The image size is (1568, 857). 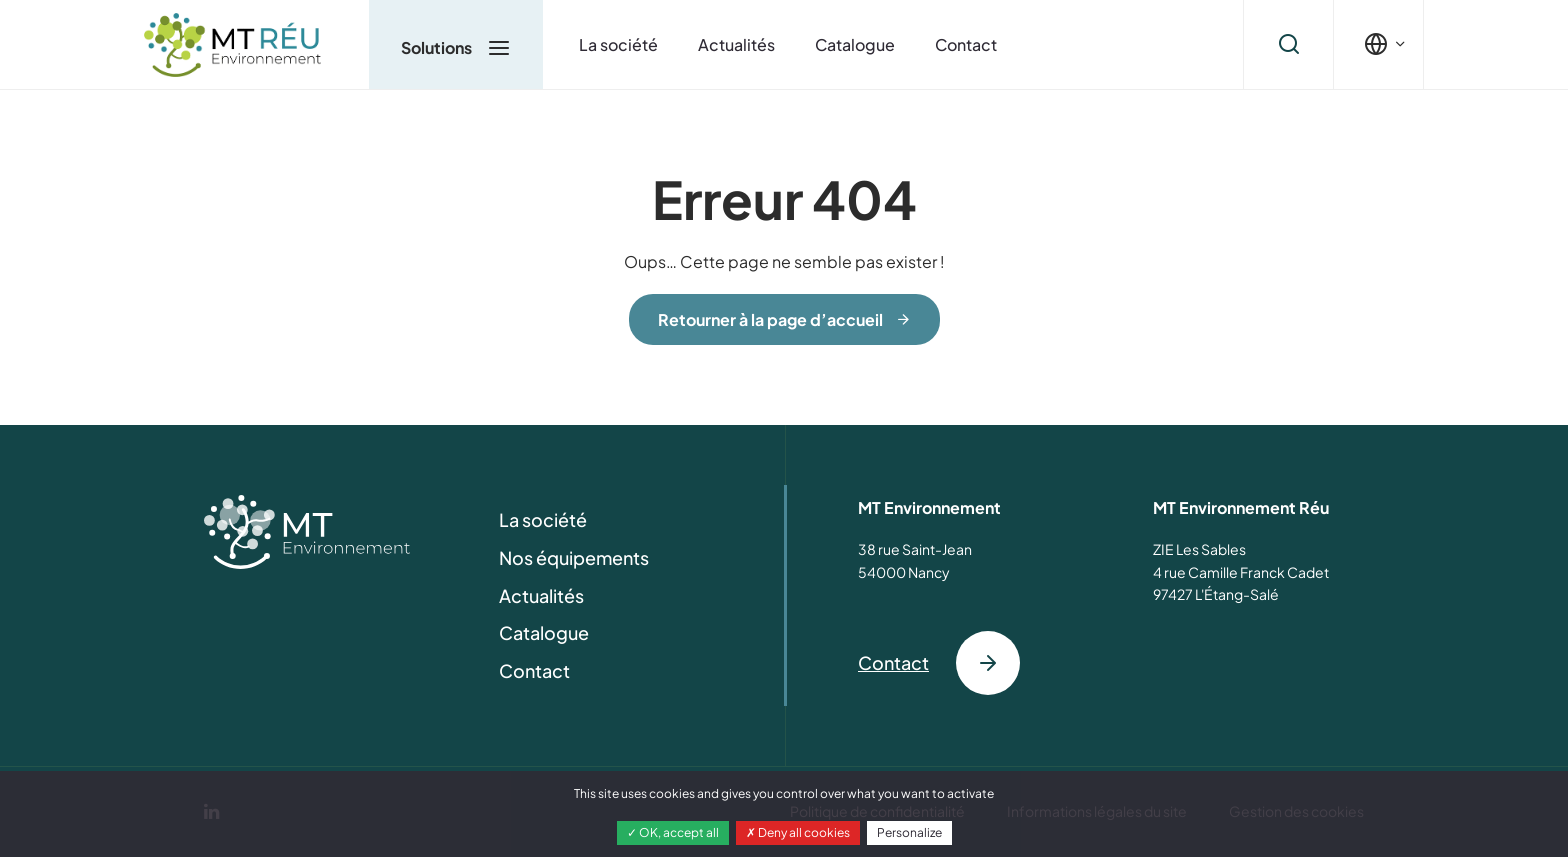 I want to click on Personalize [Personalize (modal window)], so click(x=909, y=832).